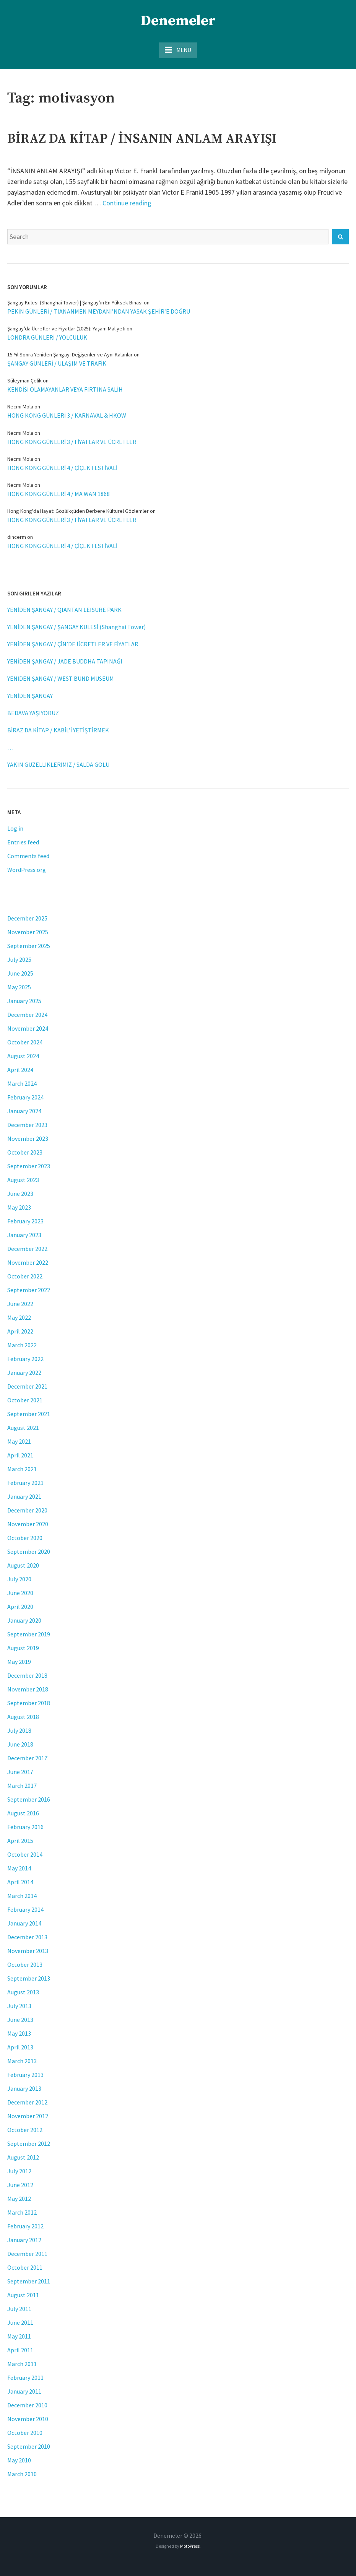 This screenshot has width=356, height=2576. What do you see at coordinates (28, 2446) in the screenshot?
I see `September 2010` at bounding box center [28, 2446].